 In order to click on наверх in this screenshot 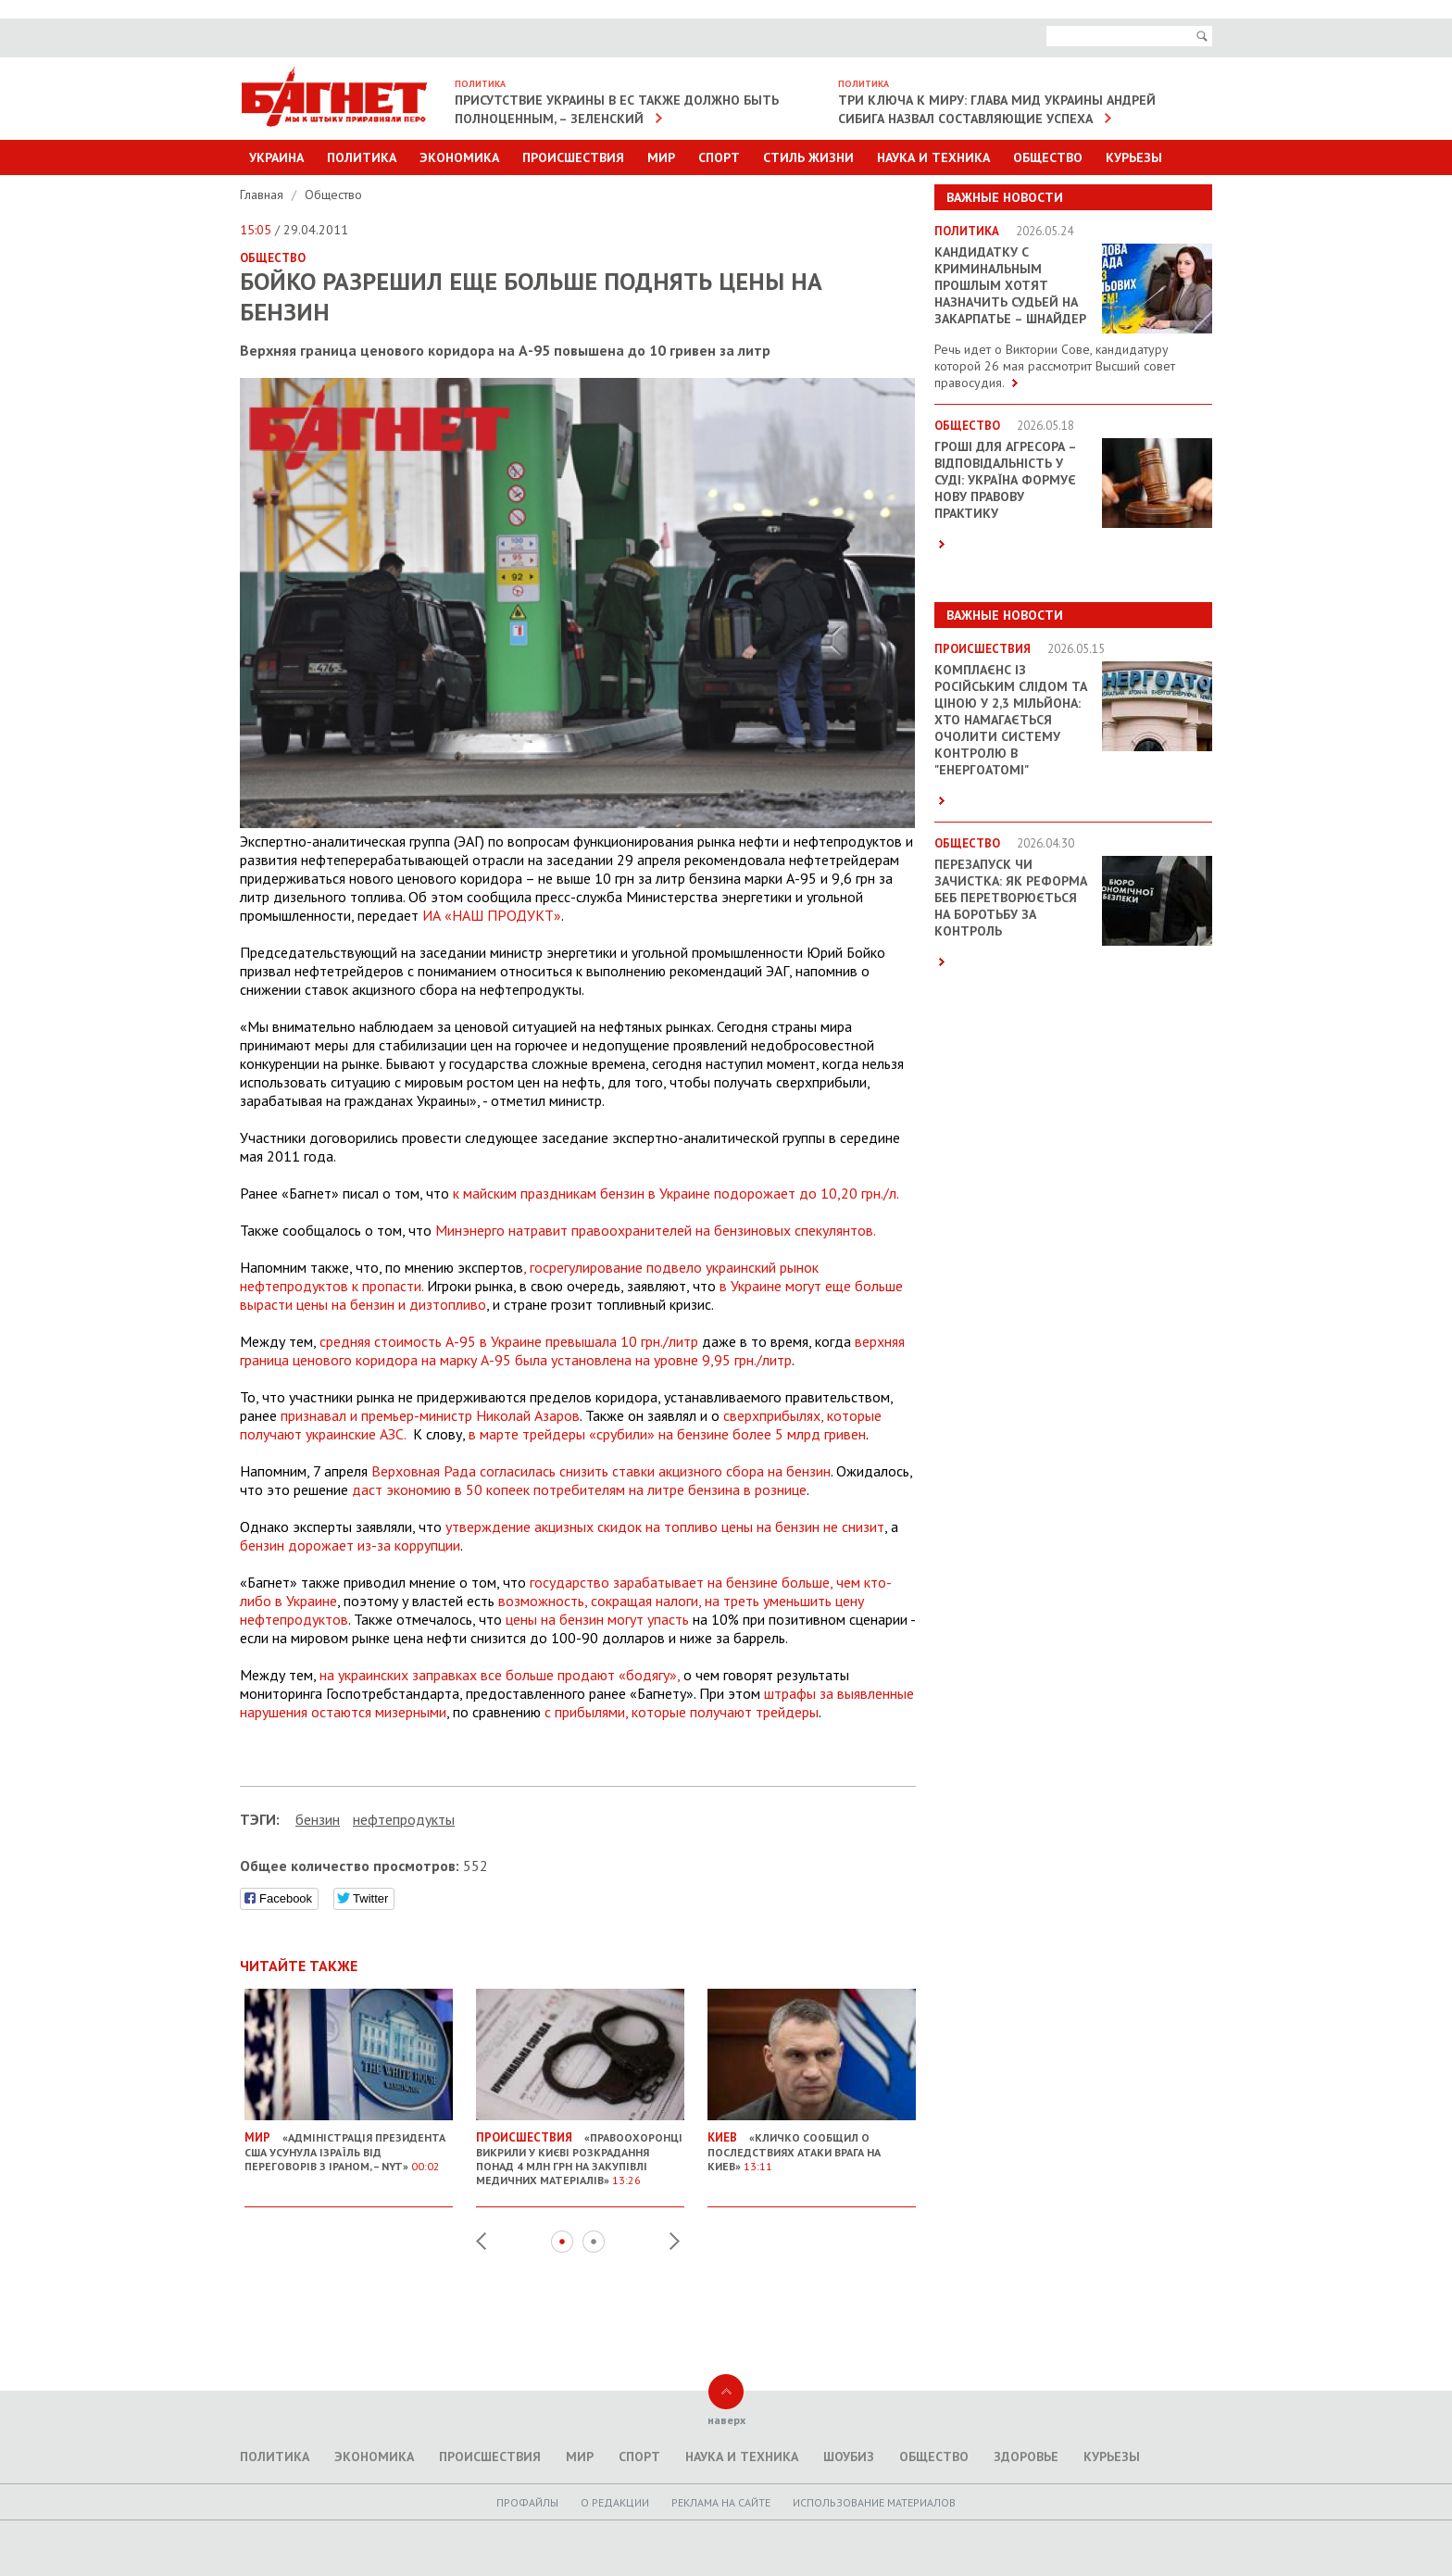, I will do `click(726, 2420)`.